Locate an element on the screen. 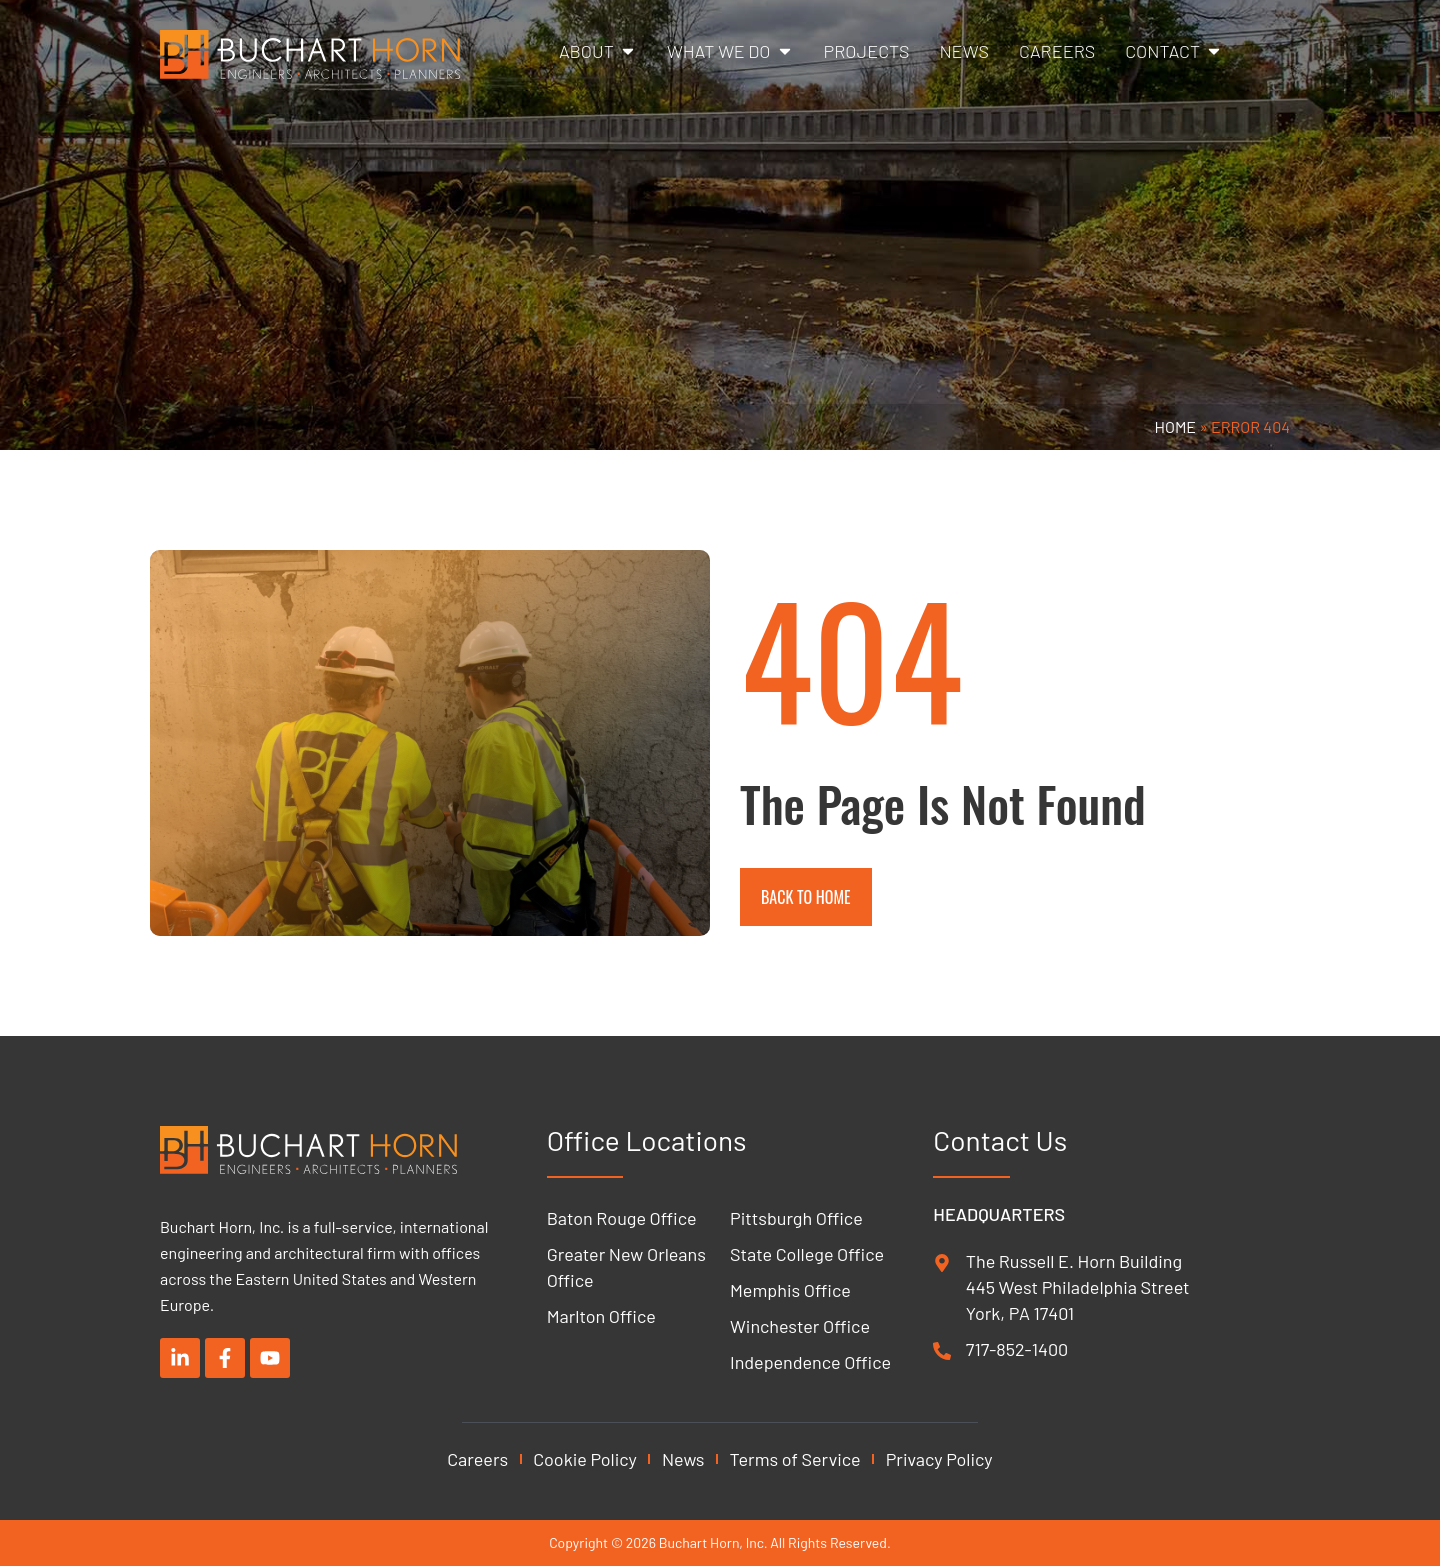  Terms of Service is located at coordinates (795, 1459).